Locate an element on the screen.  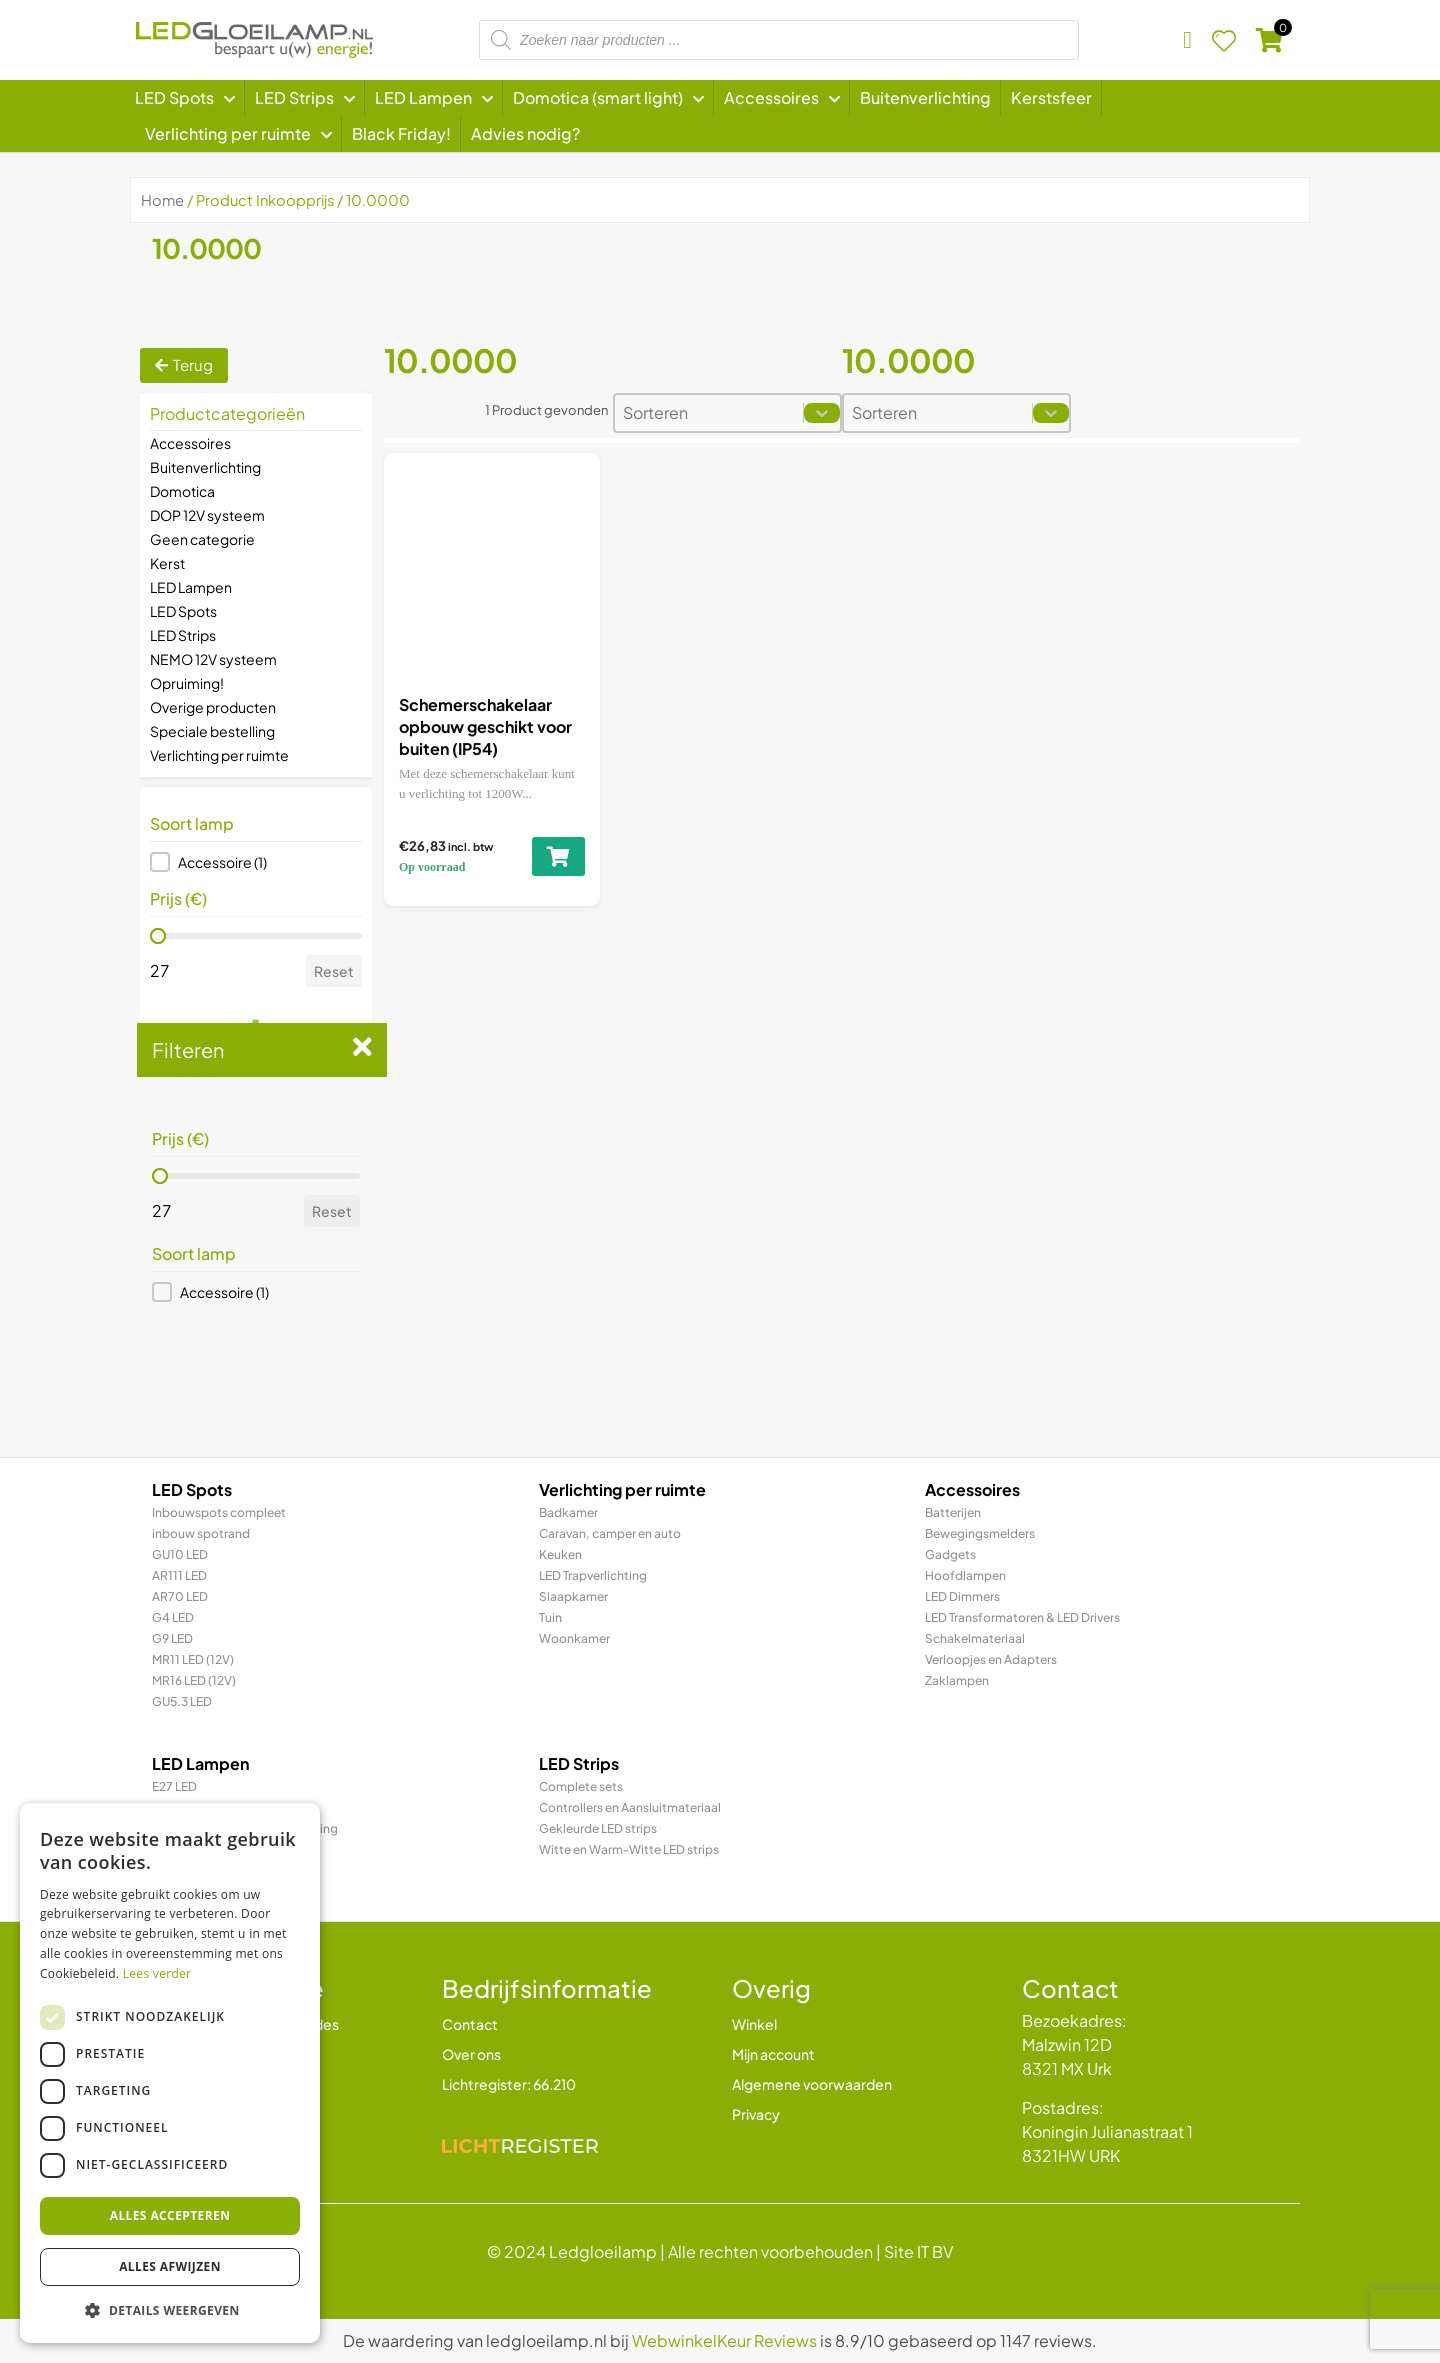
Over ons is located at coordinates (471, 2054).